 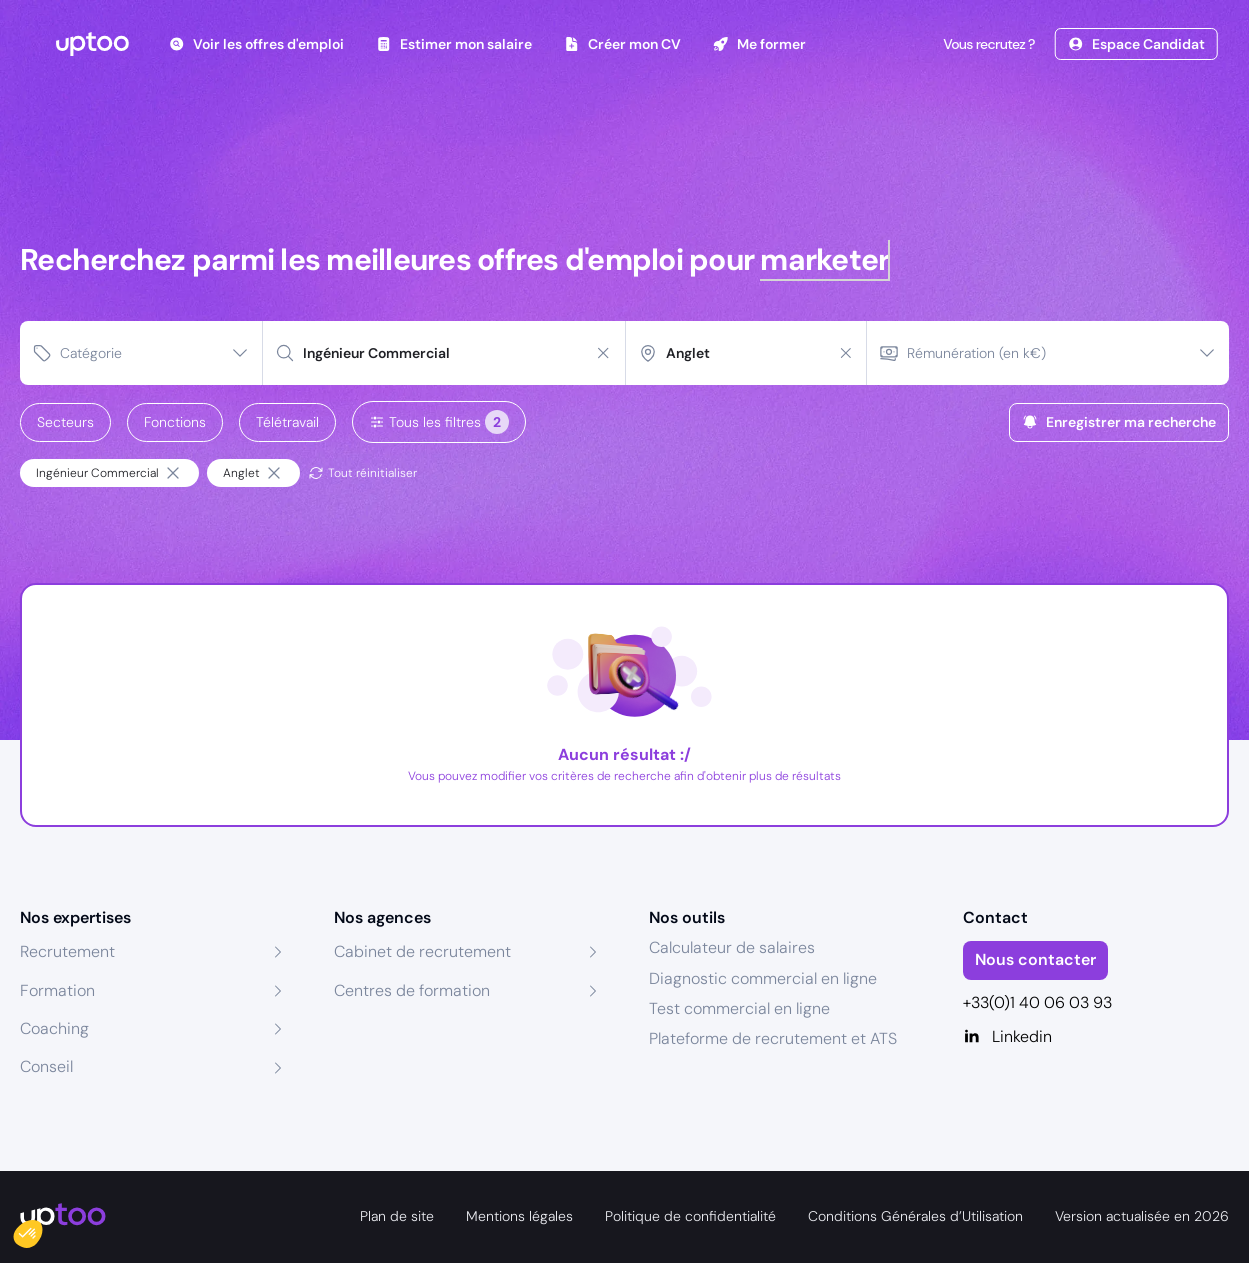 I want to click on Conditions Générales d’Utilisation, so click(x=915, y=1216).